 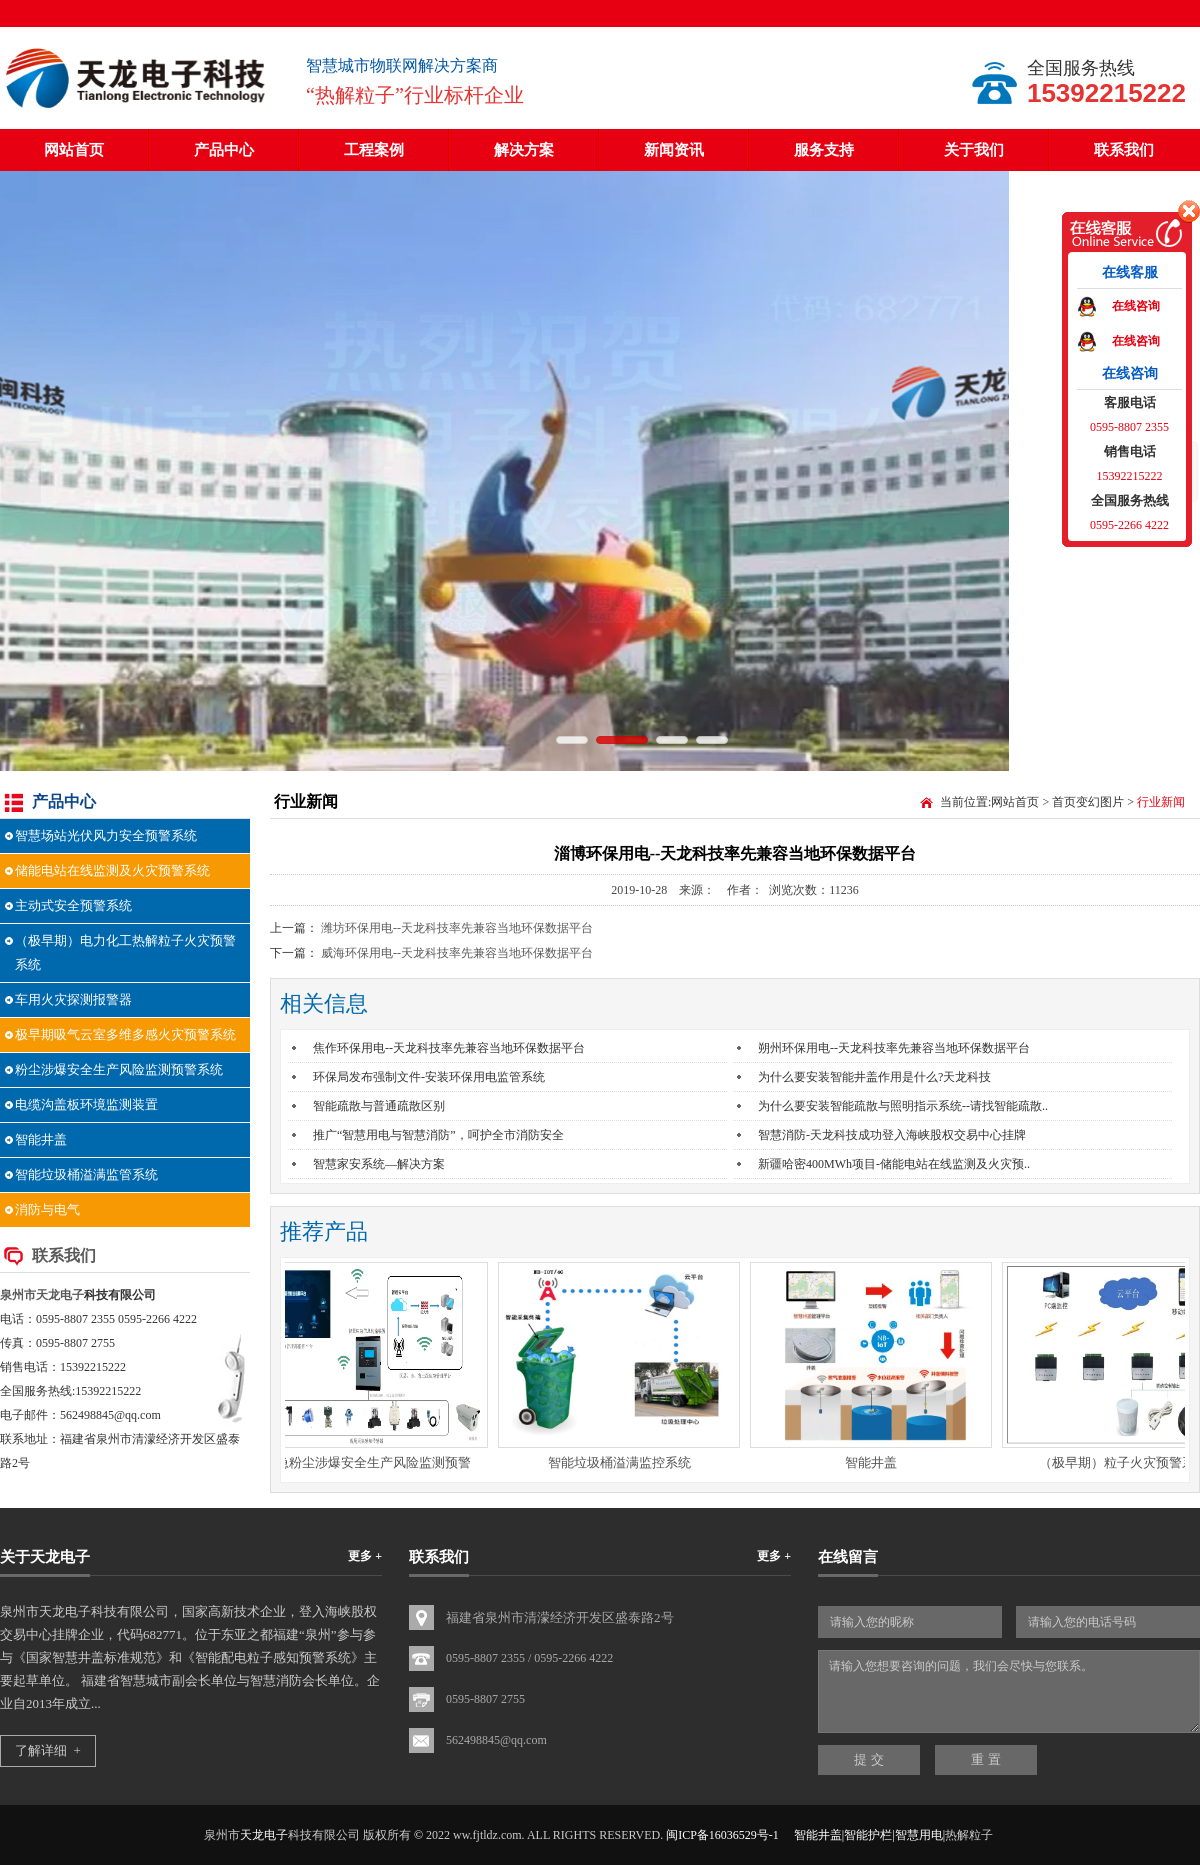 What do you see at coordinates (379, 1106) in the screenshot?
I see `智能疏散与普通疏散区别` at bounding box center [379, 1106].